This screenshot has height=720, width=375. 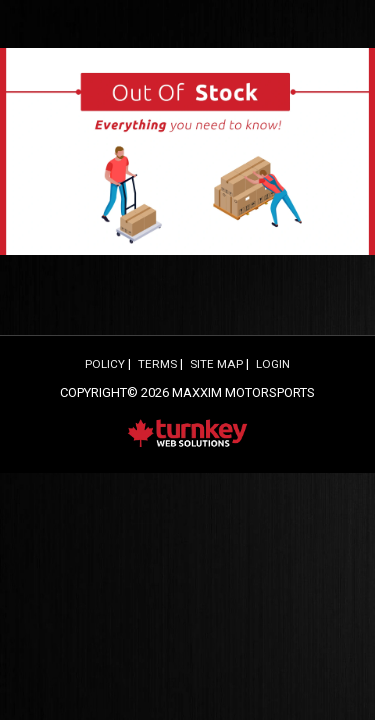 What do you see at coordinates (105, 364) in the screenshot?
I see `Policy` at bounding box center [105, 364].